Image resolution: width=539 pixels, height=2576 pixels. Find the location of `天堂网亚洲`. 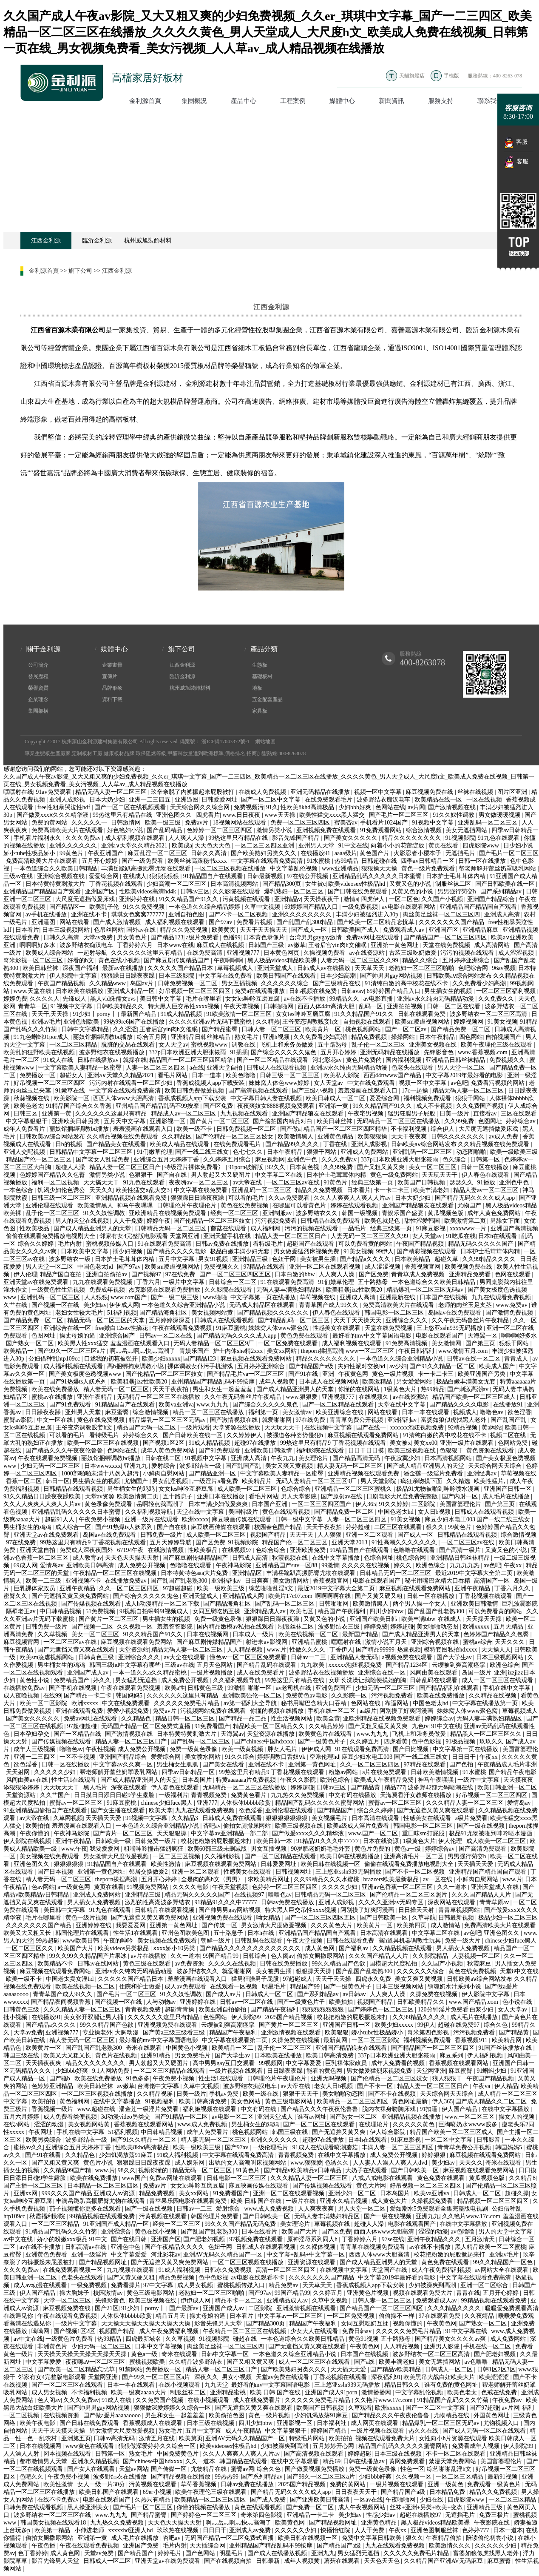

天堂网亚洲 is located at coordinates (431, 2071).